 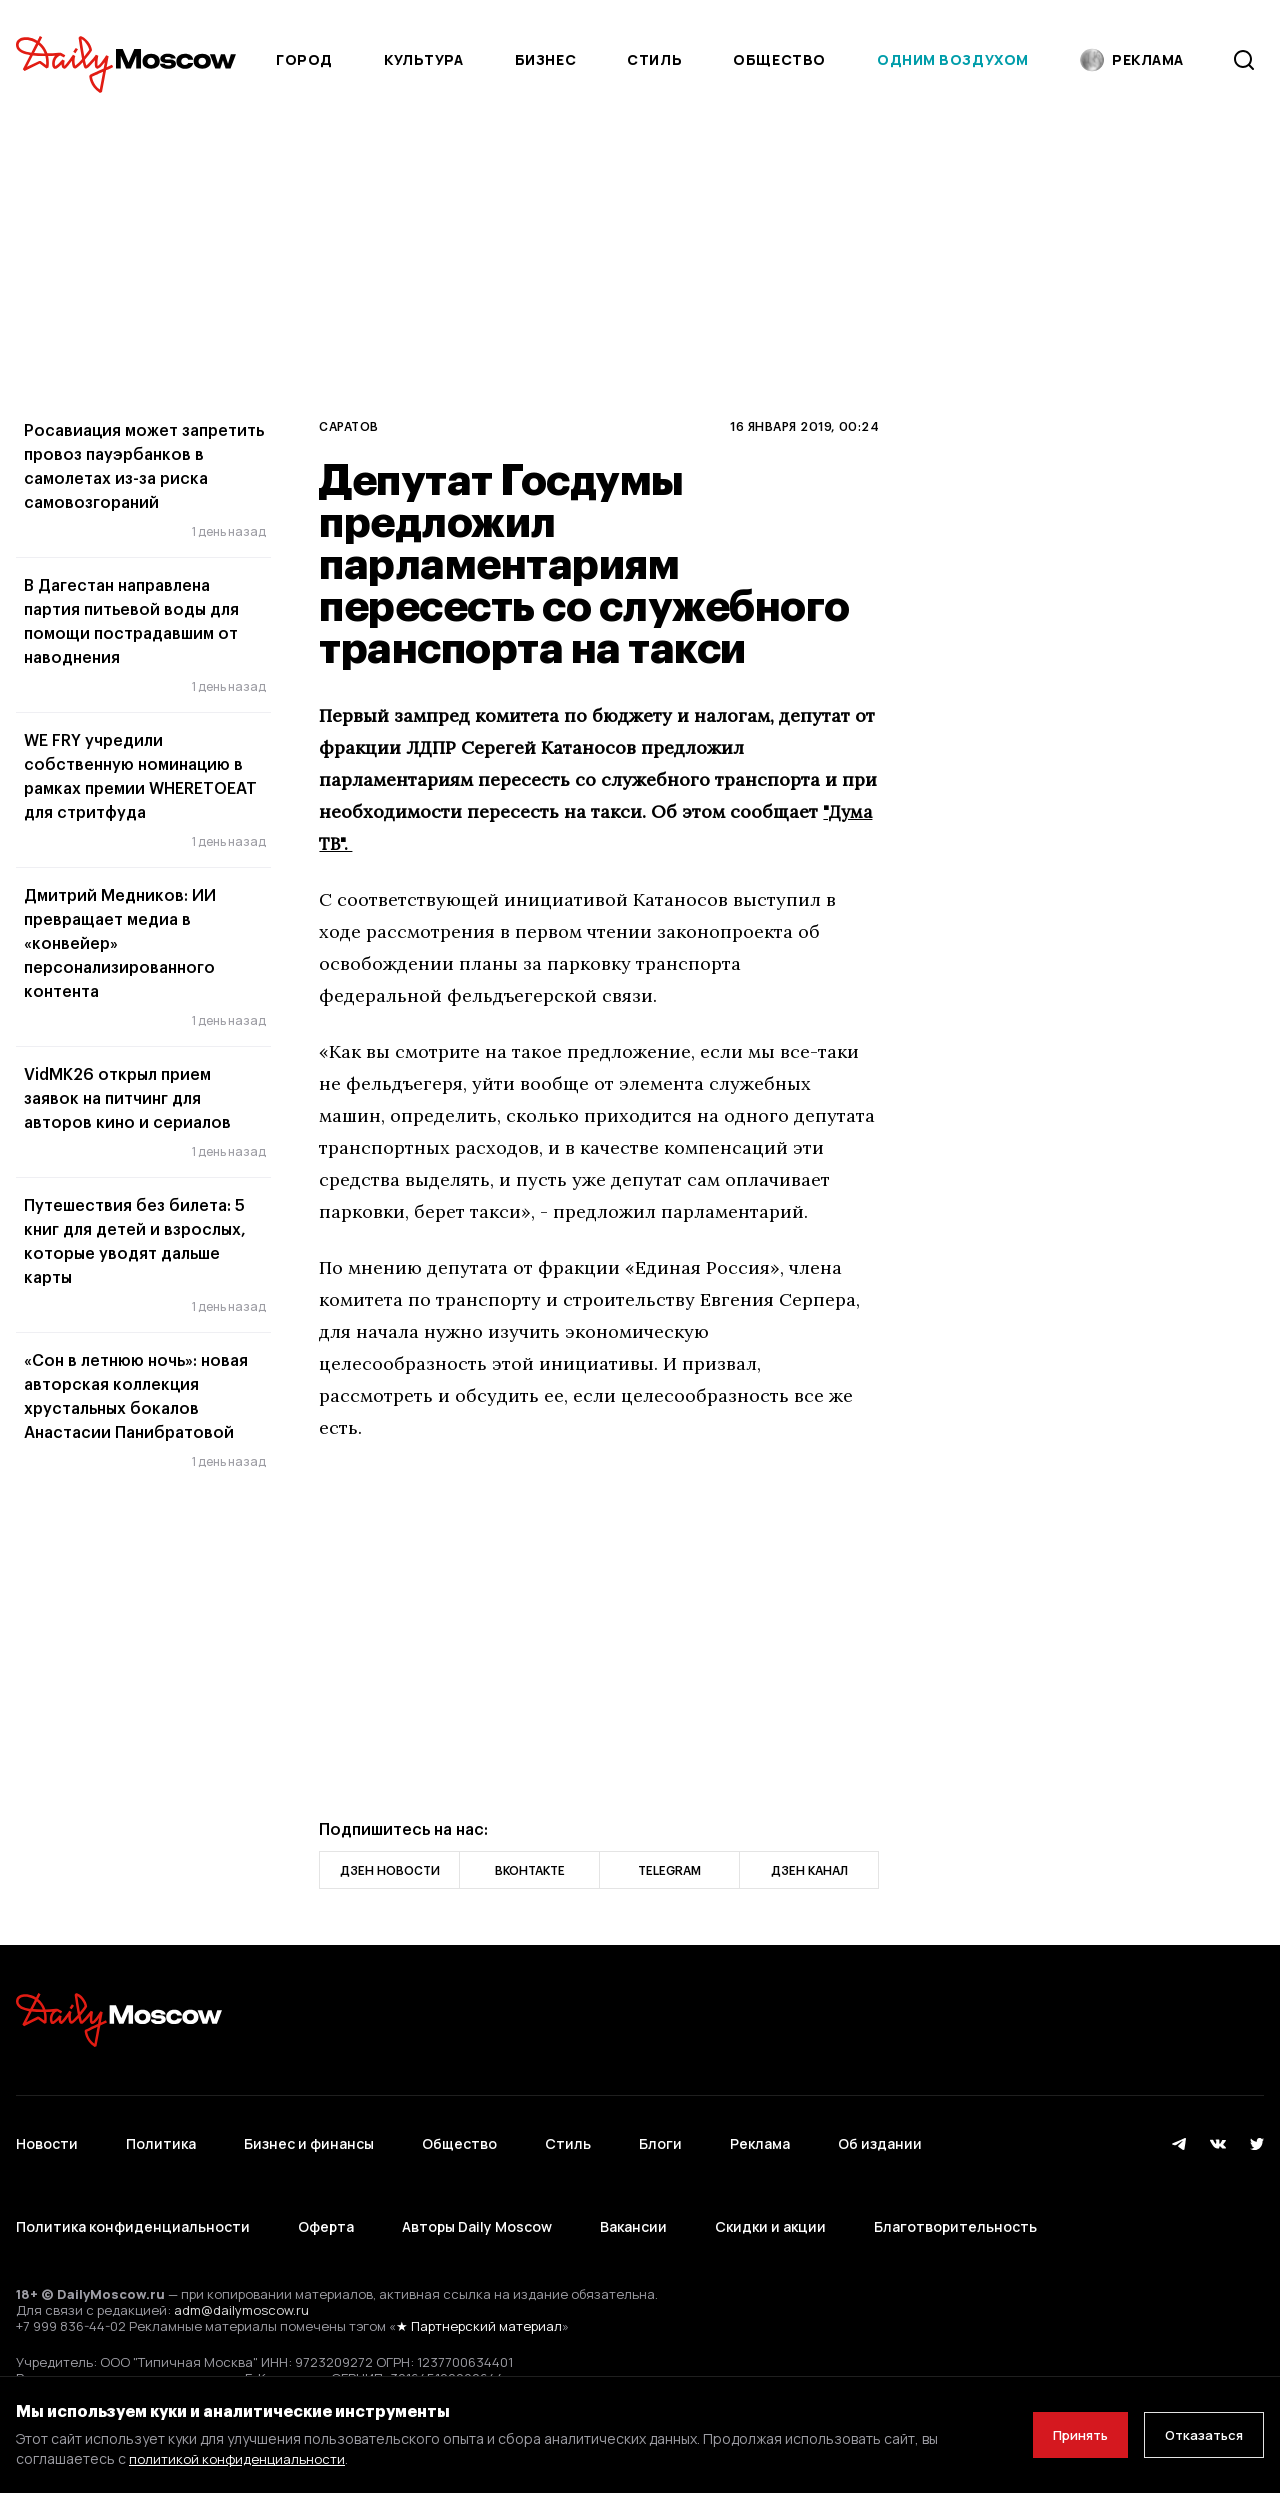 What do you see at coordinates (760, 2131) in the screenshot?
I see `Реклама` at bounding box center [760, 2131].